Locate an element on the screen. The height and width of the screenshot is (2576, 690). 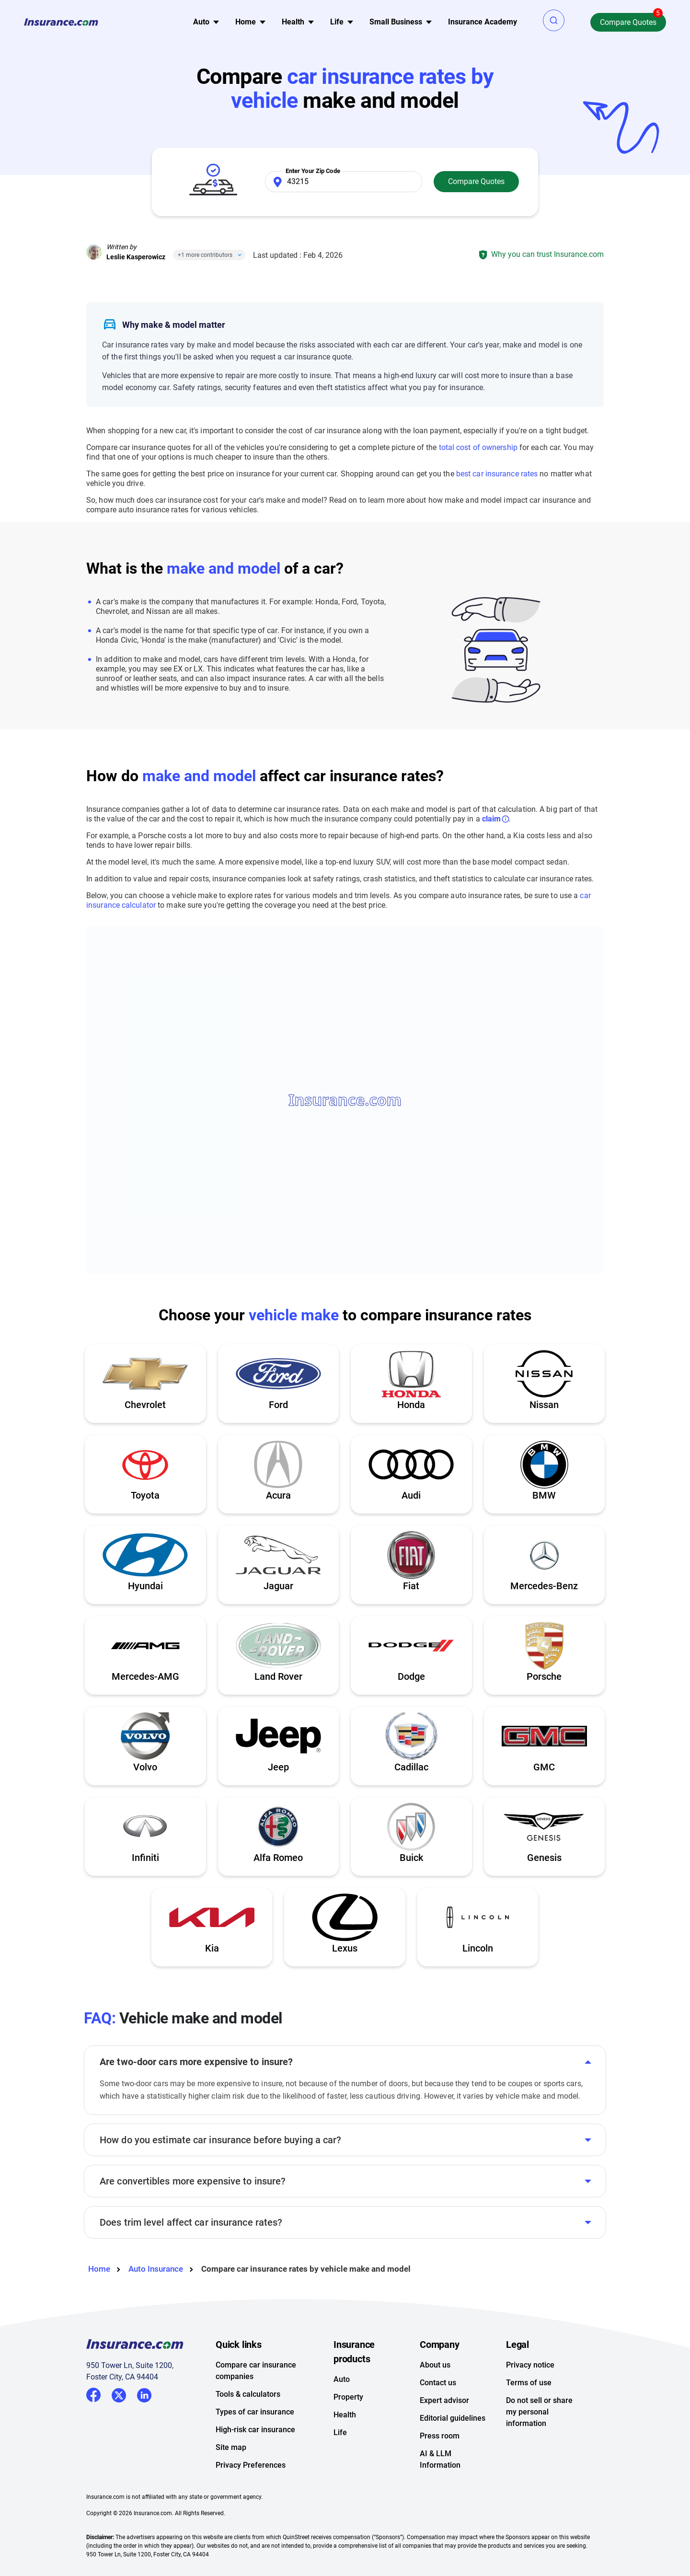
Site map is located at coordinates (231, 2447).